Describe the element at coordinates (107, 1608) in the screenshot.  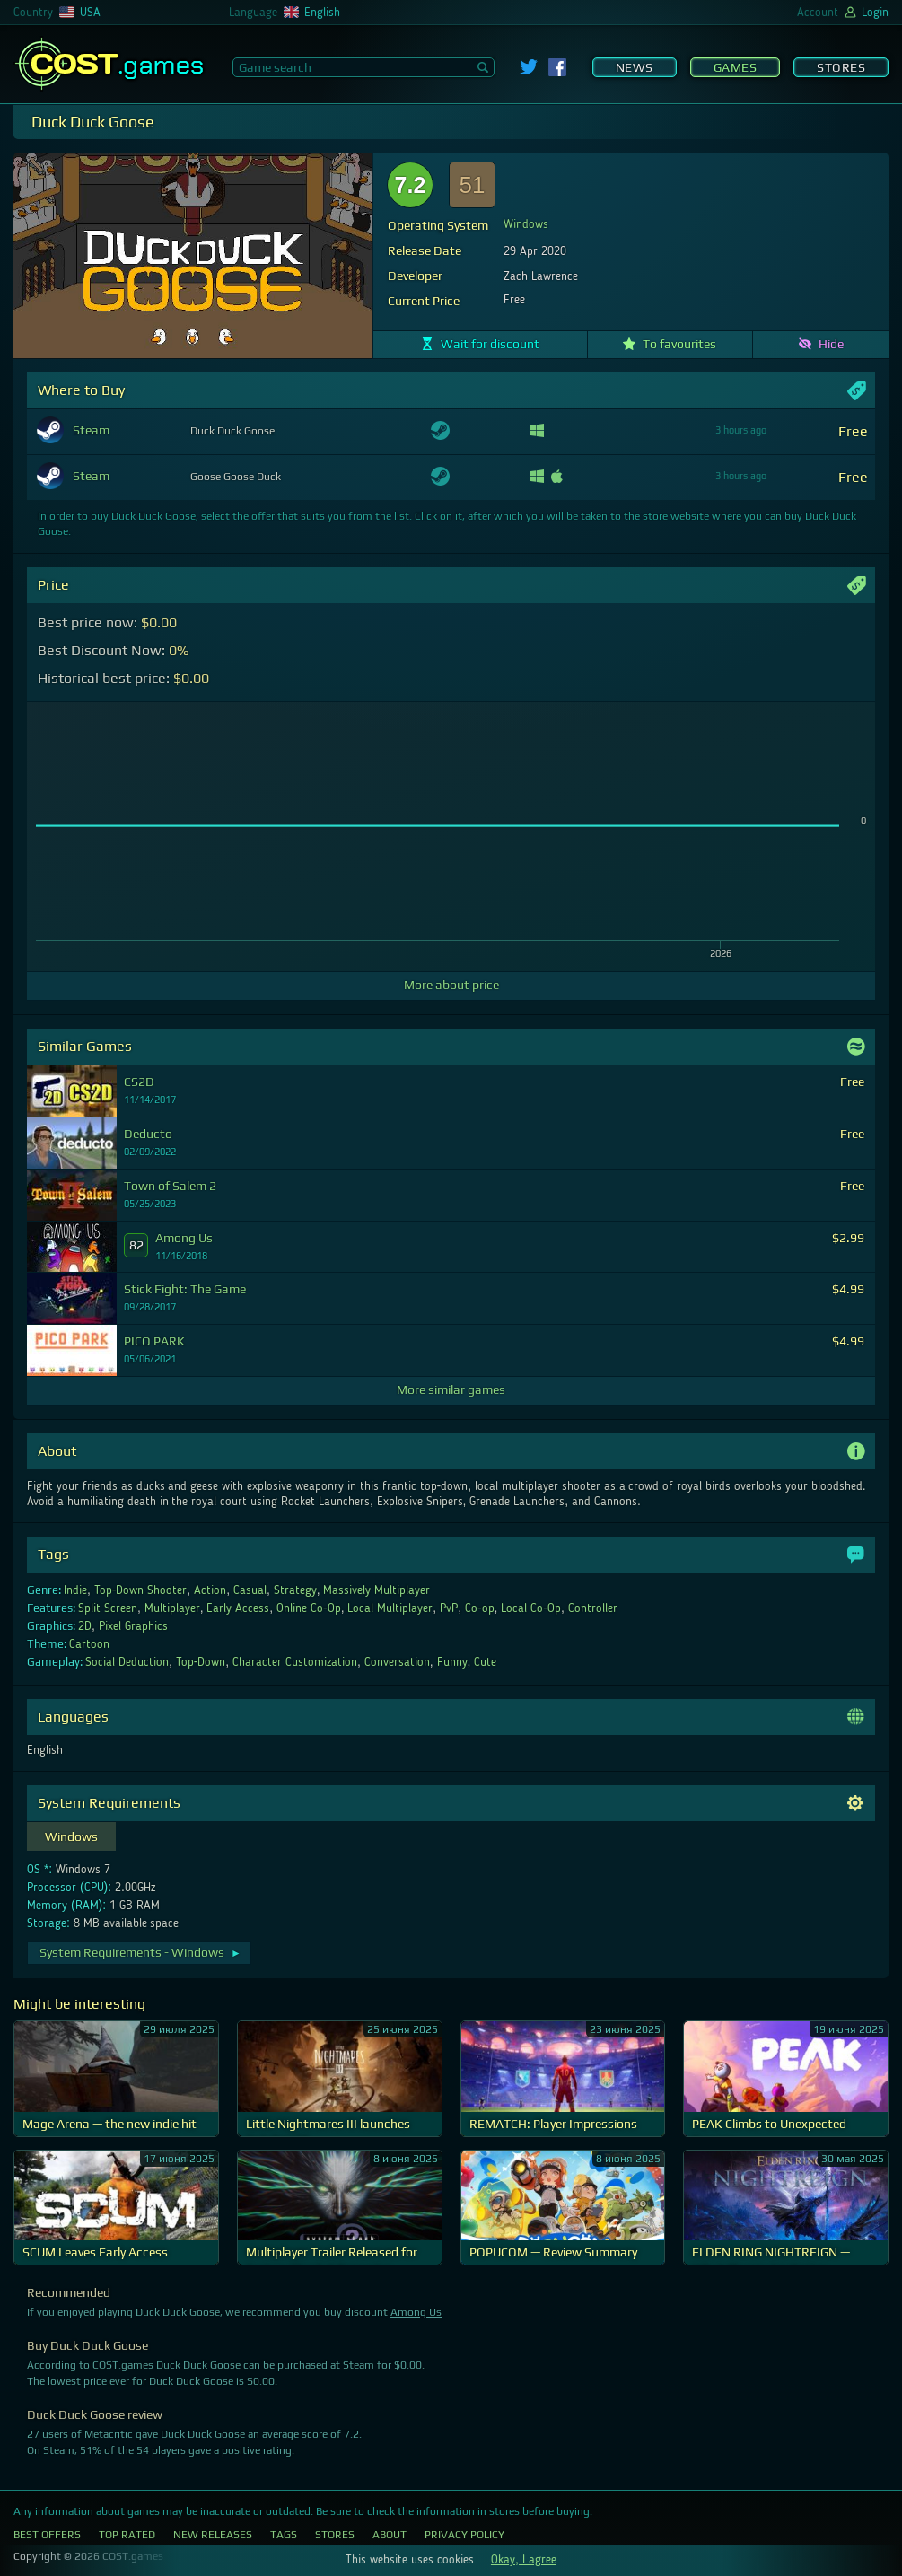
I see `Split Screen` at that location.